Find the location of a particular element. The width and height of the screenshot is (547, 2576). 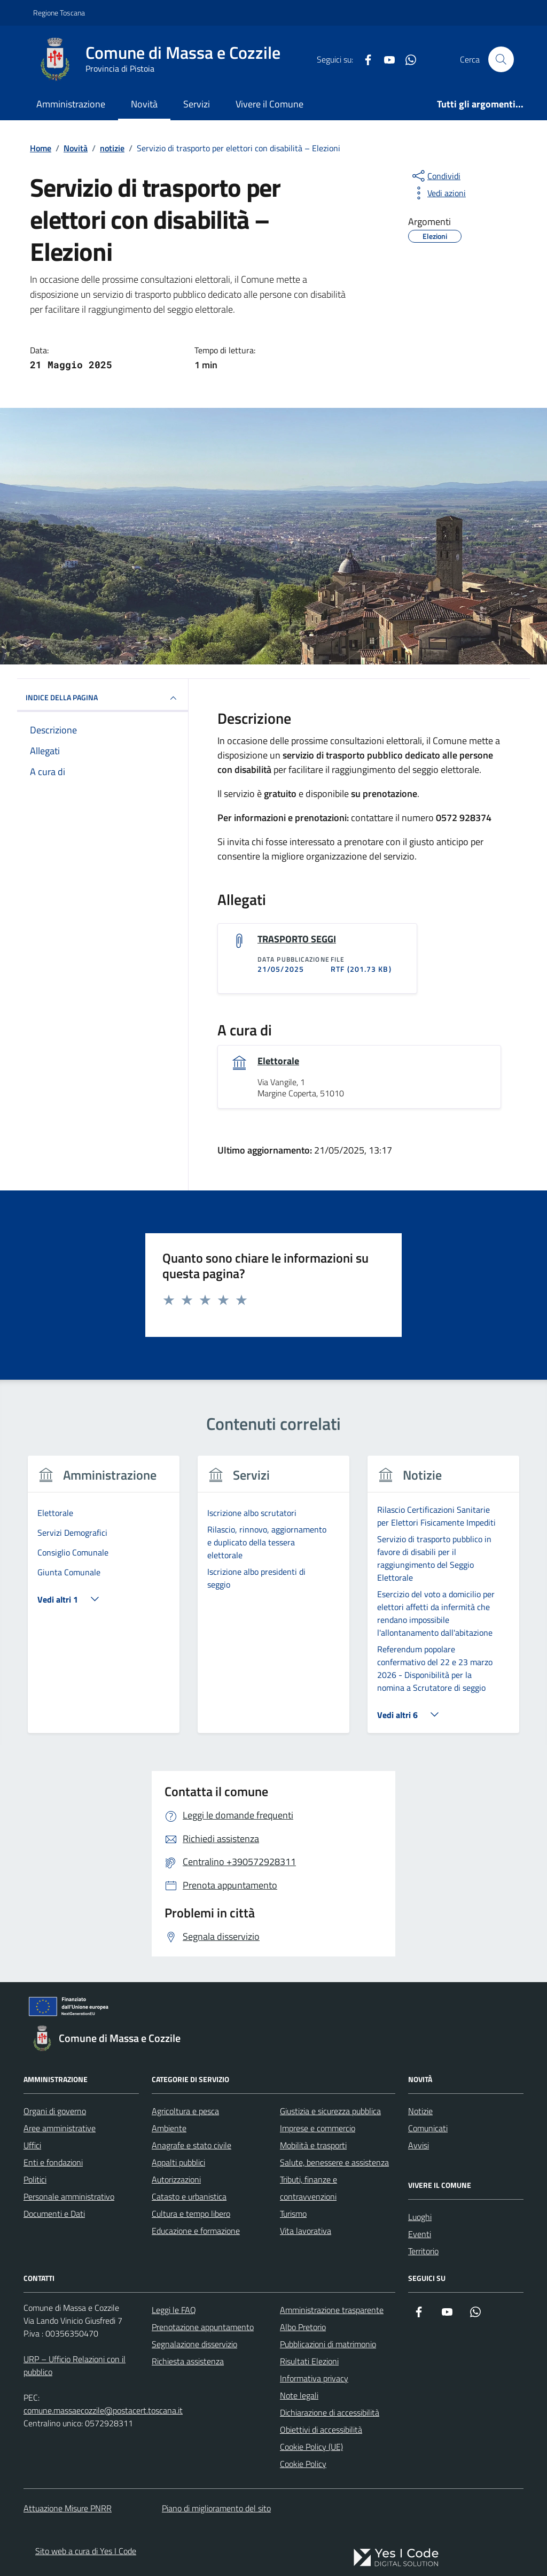

Informativa privacy is located at coordinates (314, 2378).